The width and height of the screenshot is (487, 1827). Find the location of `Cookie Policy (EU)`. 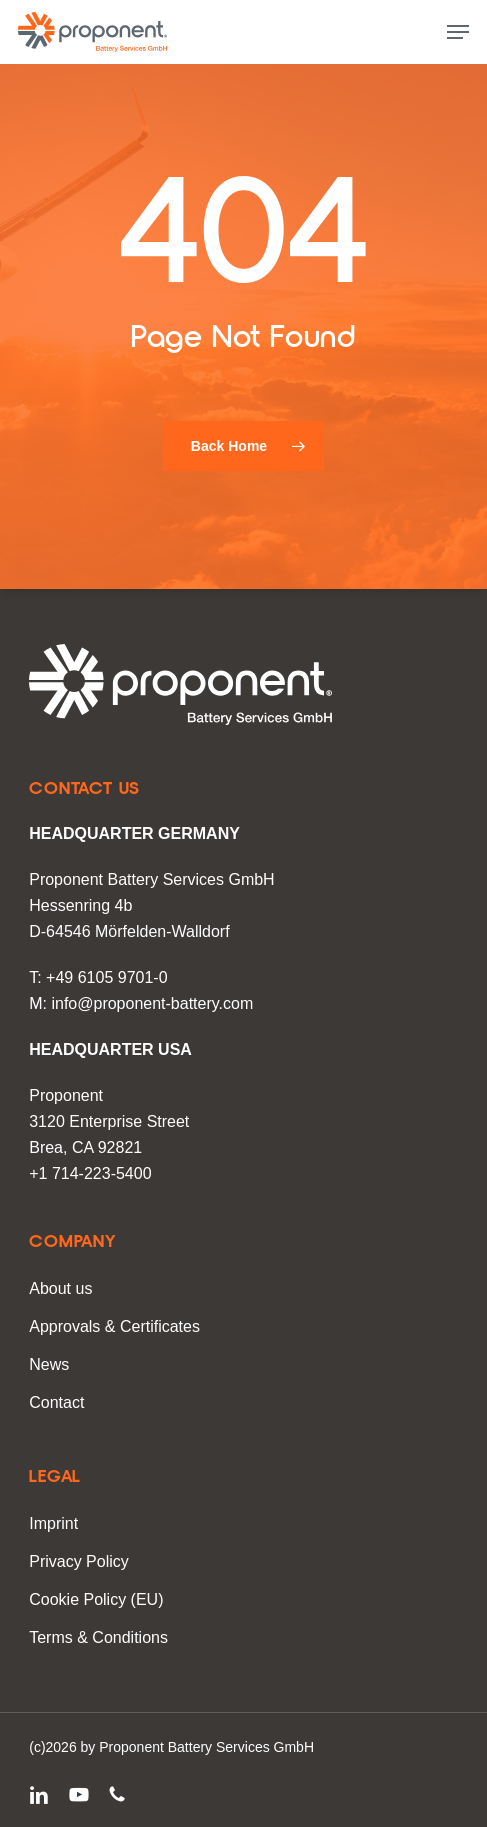

Cookie Policy (EU) is located at coordinates (96, 1599).